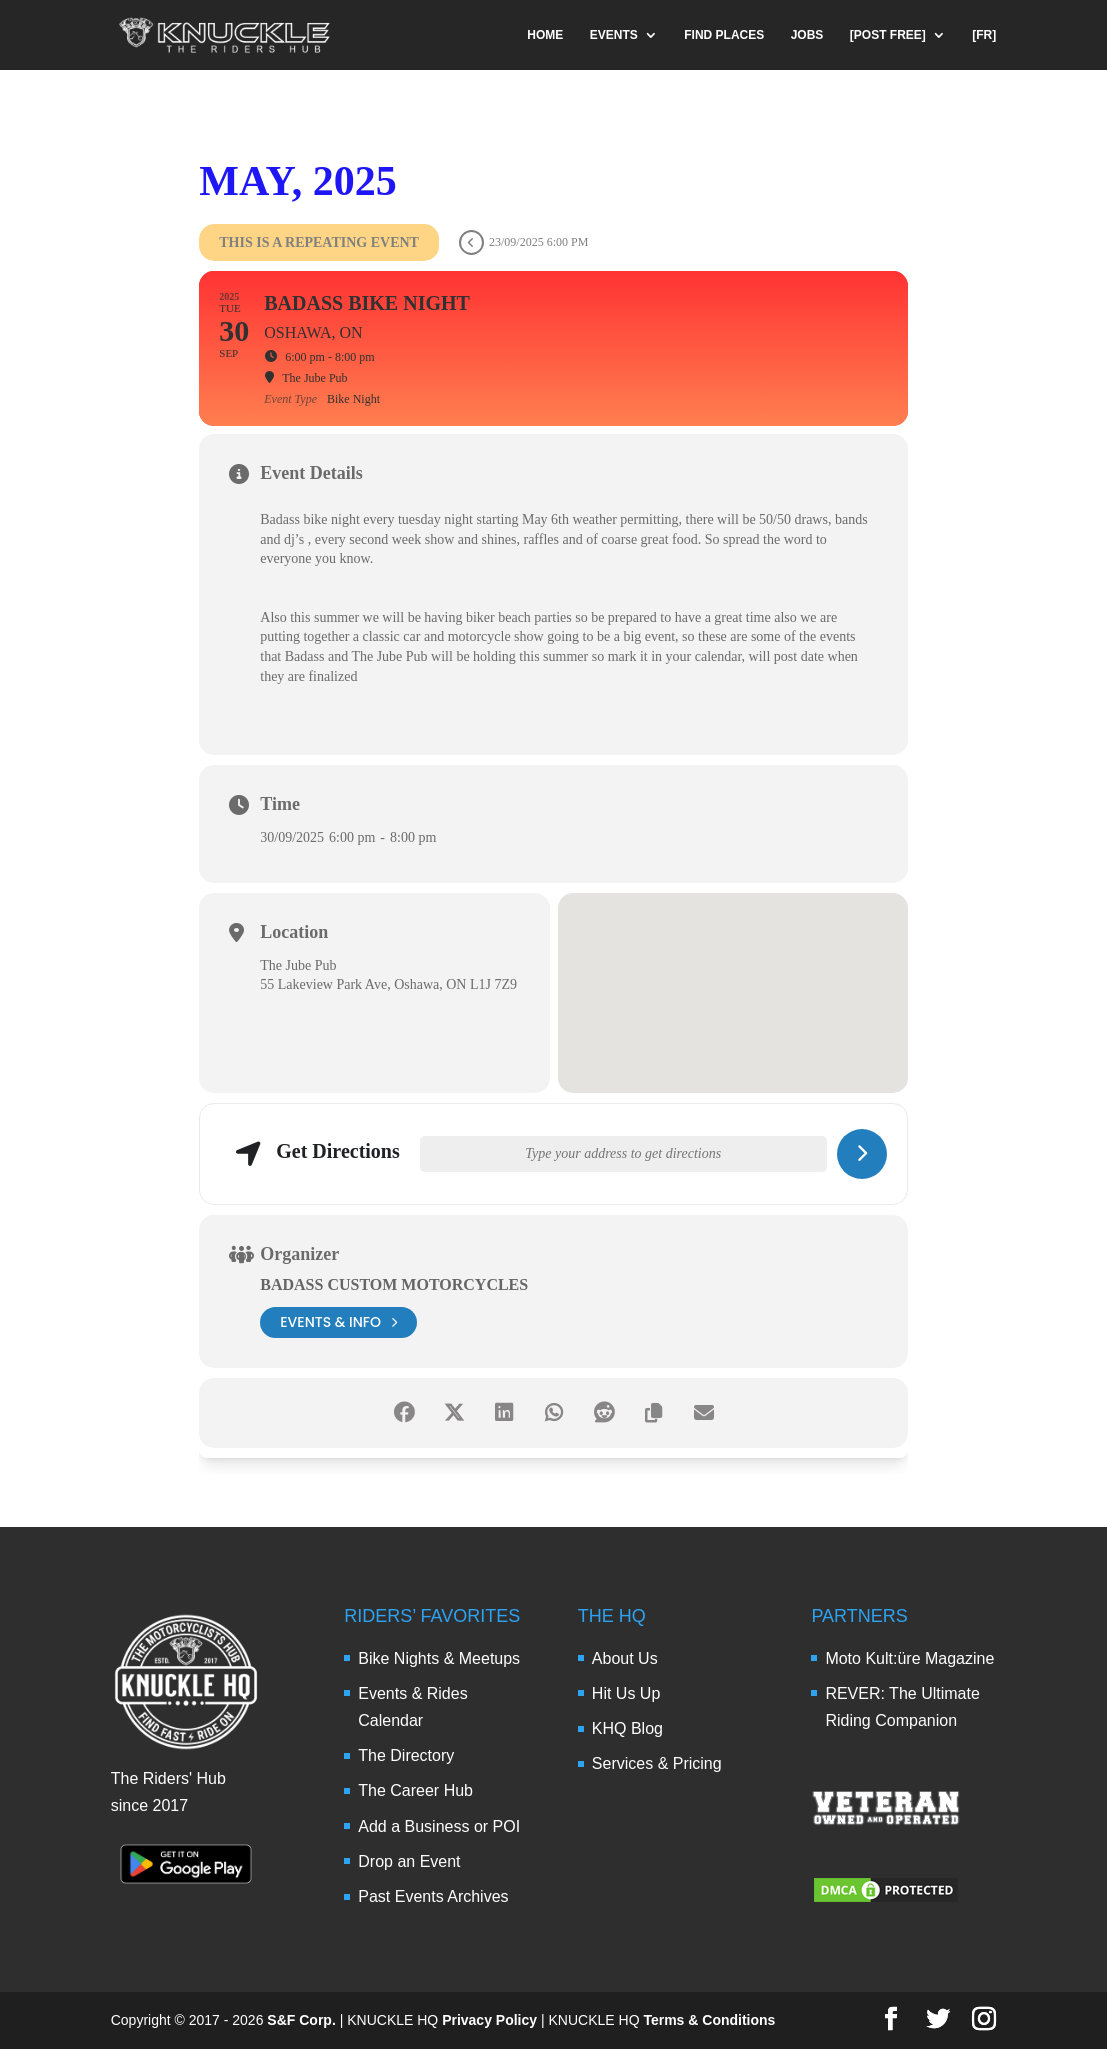 The image size is (1107, 2049). I want to click on About Us, so click(625, 1658).